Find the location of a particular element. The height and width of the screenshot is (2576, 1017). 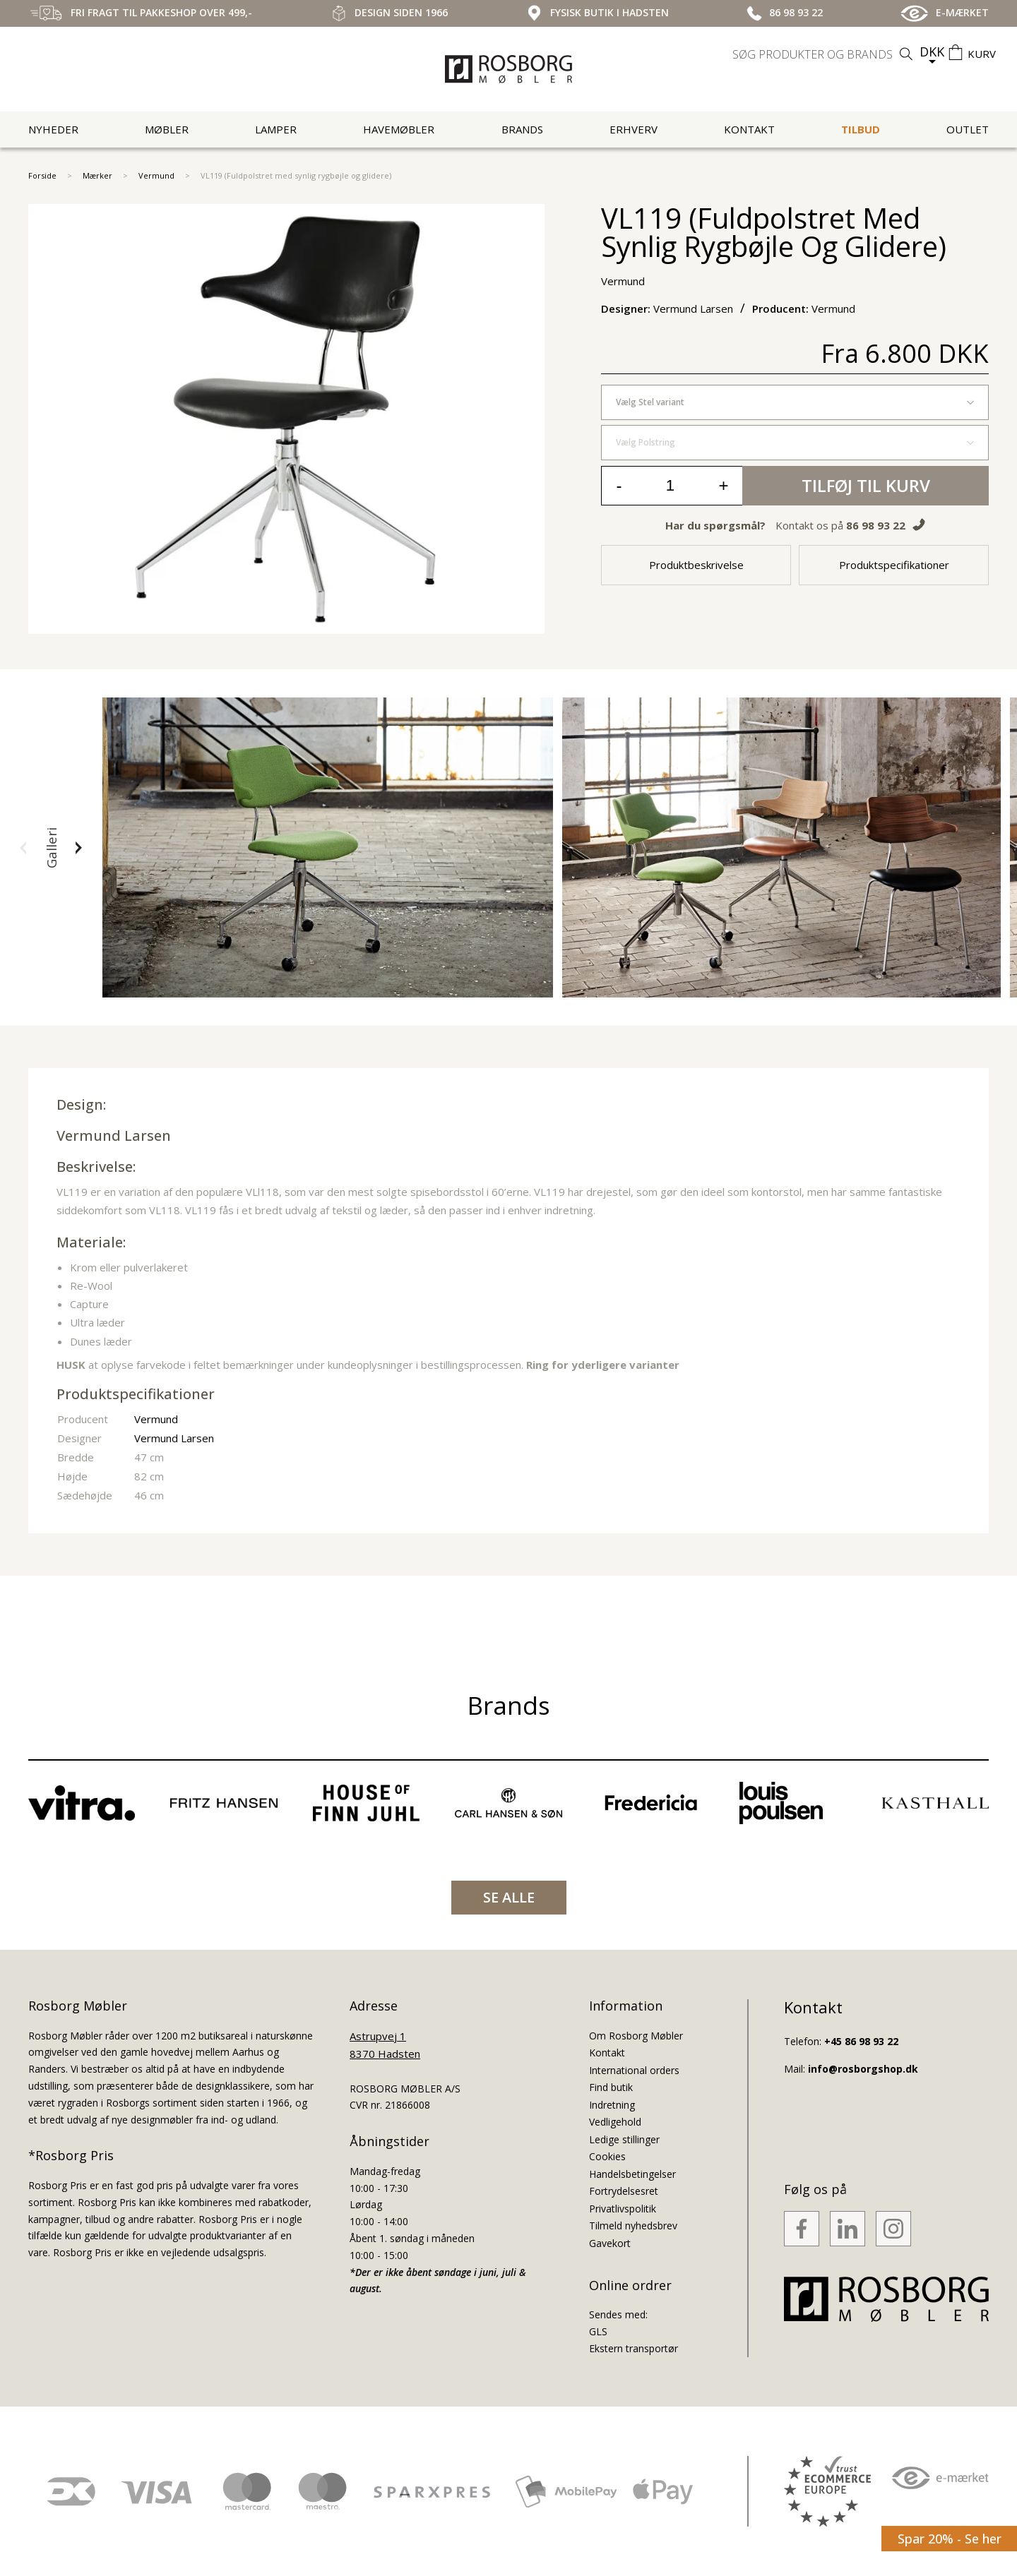

SE ALLE is located at coordinates (509, 1897).